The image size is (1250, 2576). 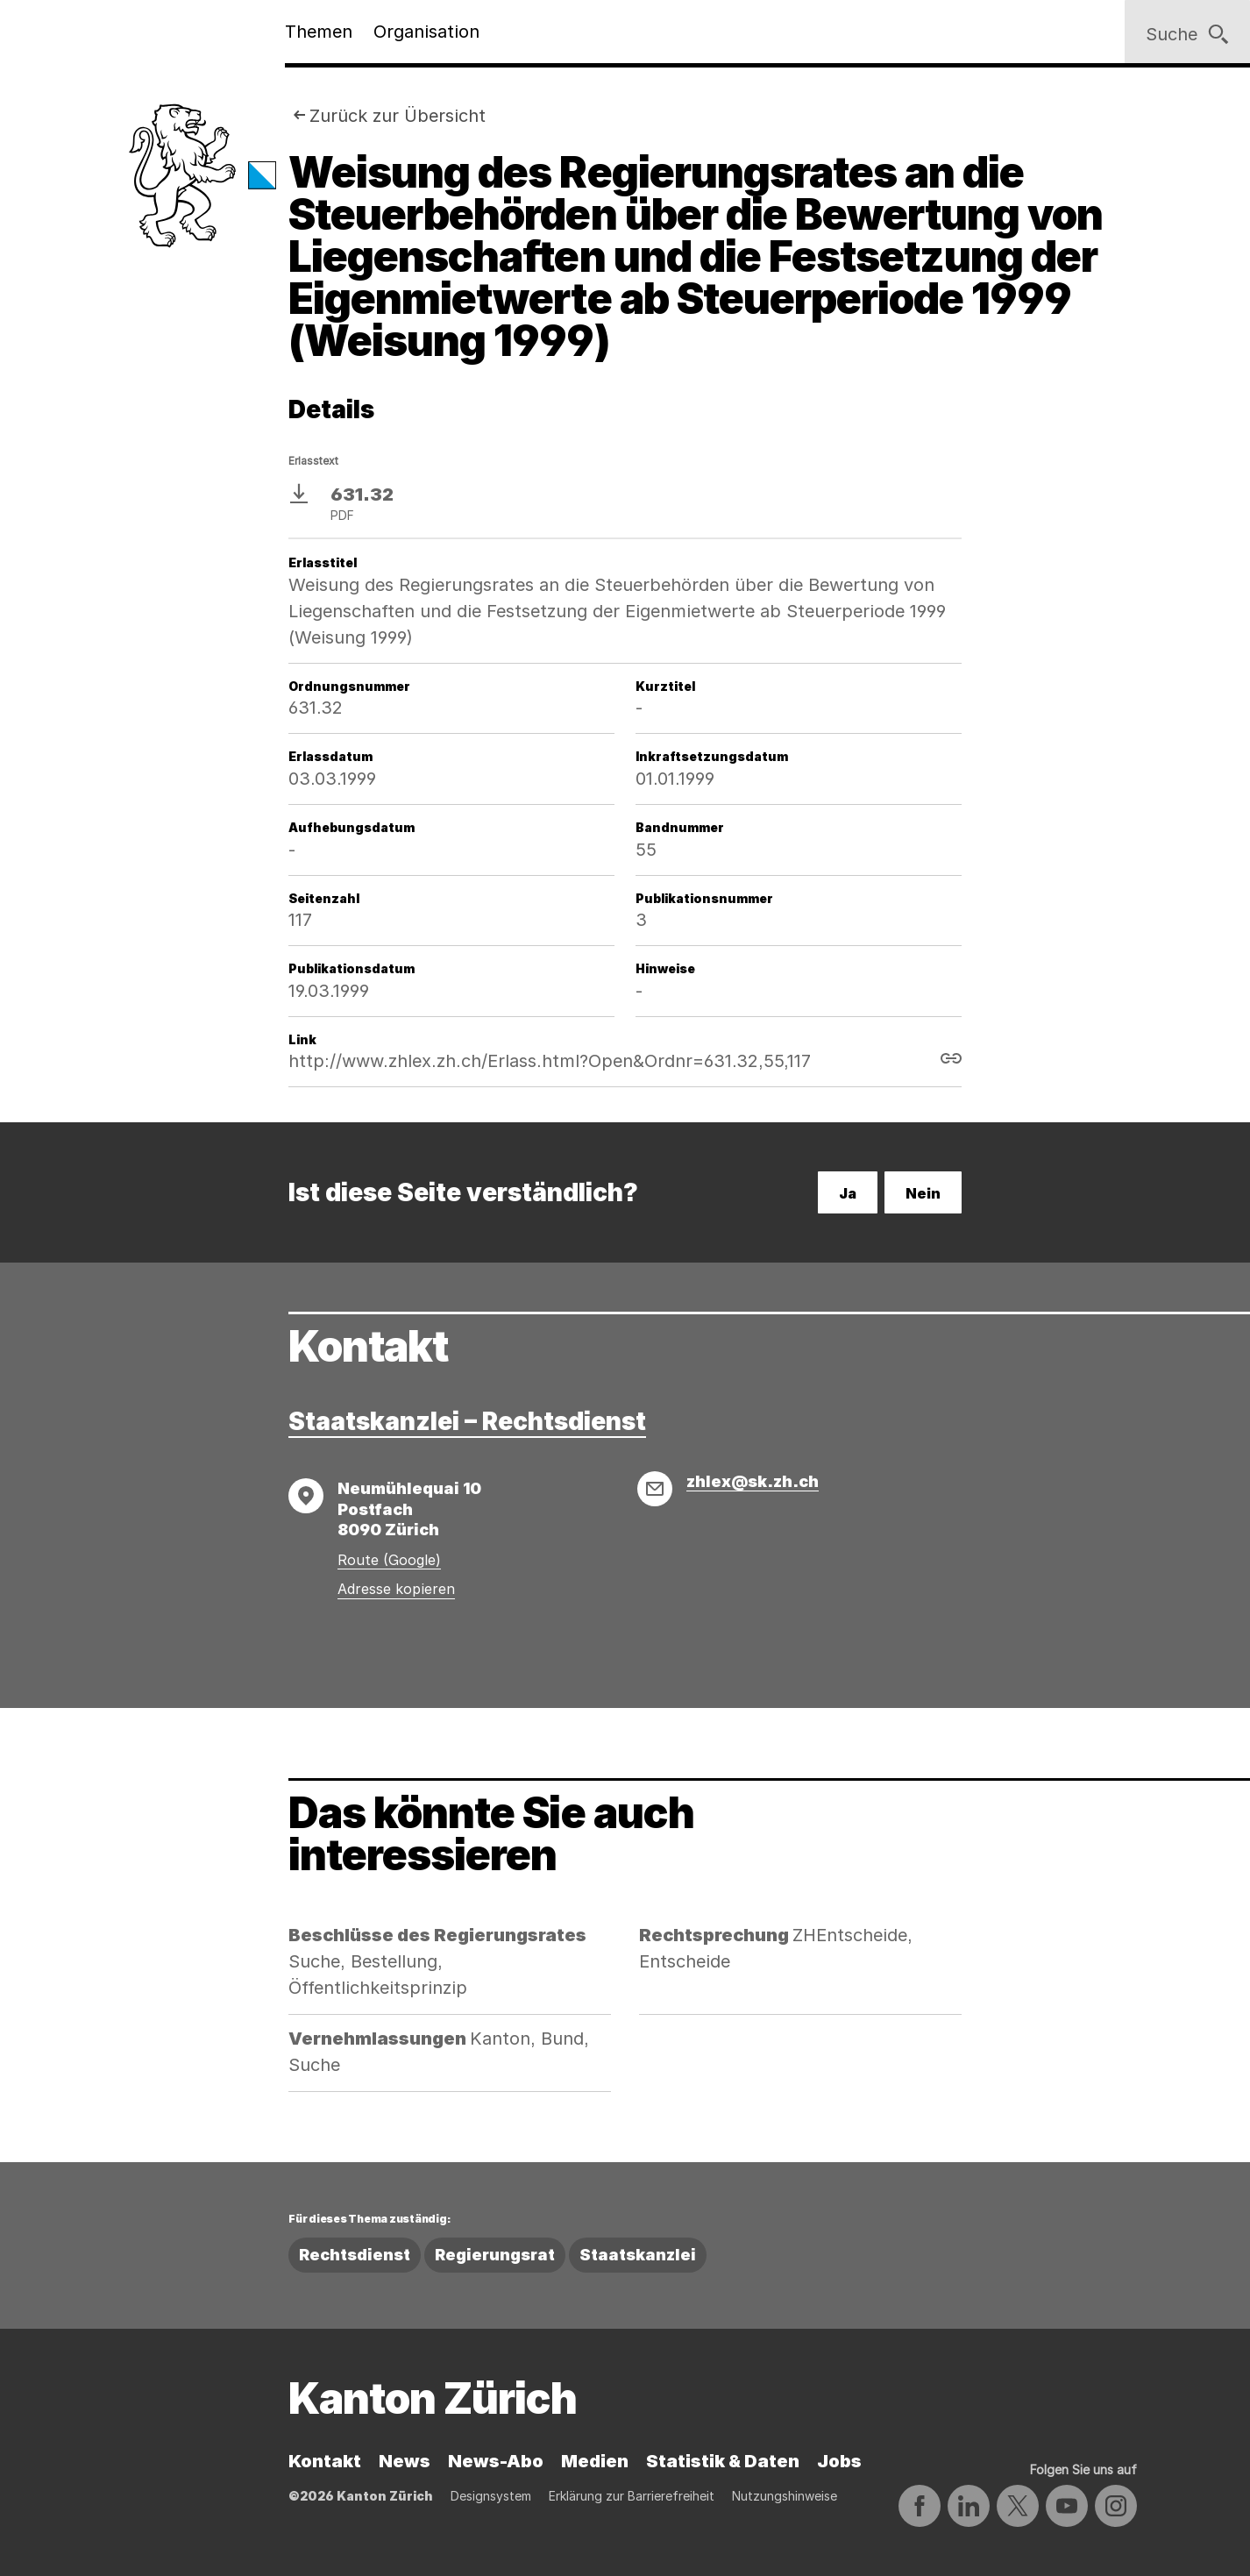 I want to click on Medien, so click(x=595, y=2461).